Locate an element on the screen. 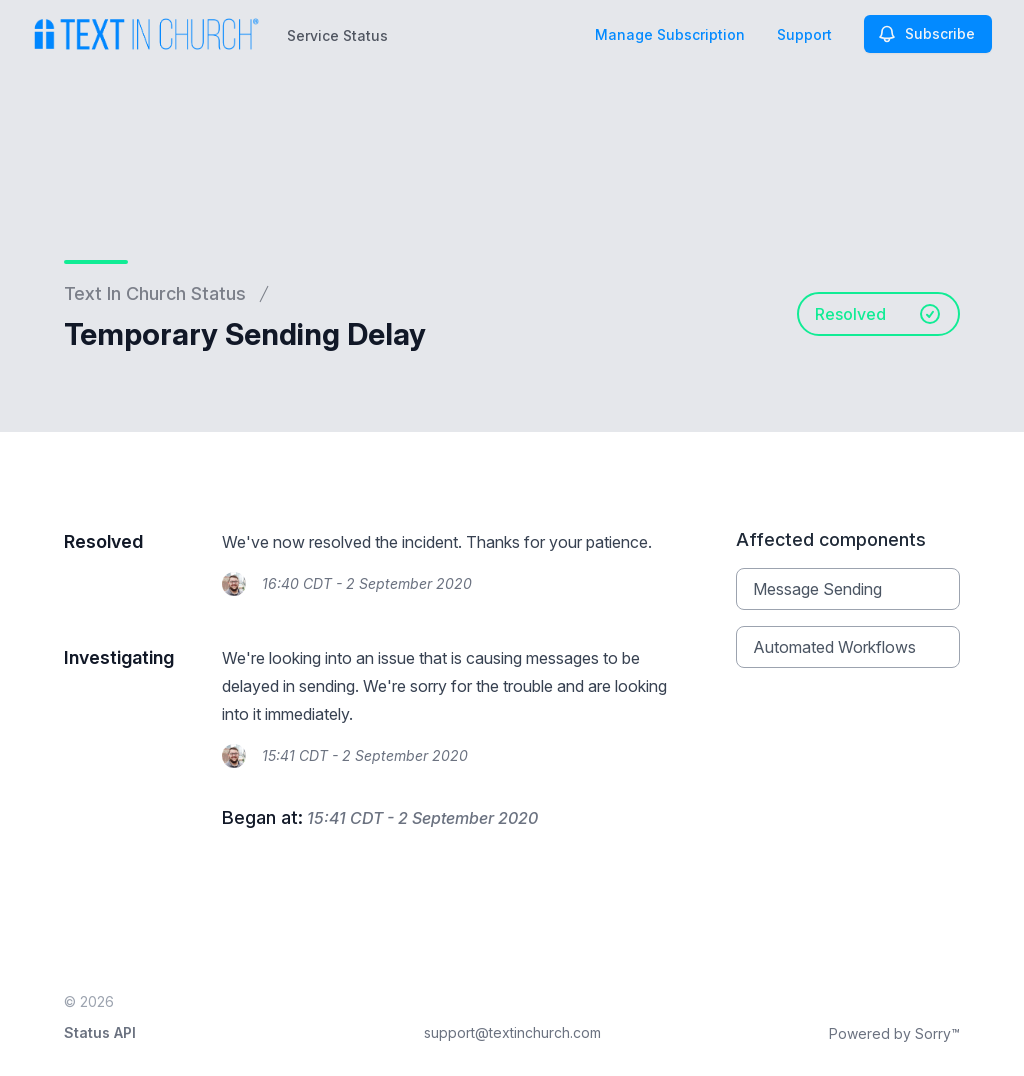 The height and width of the screenshot is (1076, 1024). support@textinchurch.com is located at coordinates (512, 1032).